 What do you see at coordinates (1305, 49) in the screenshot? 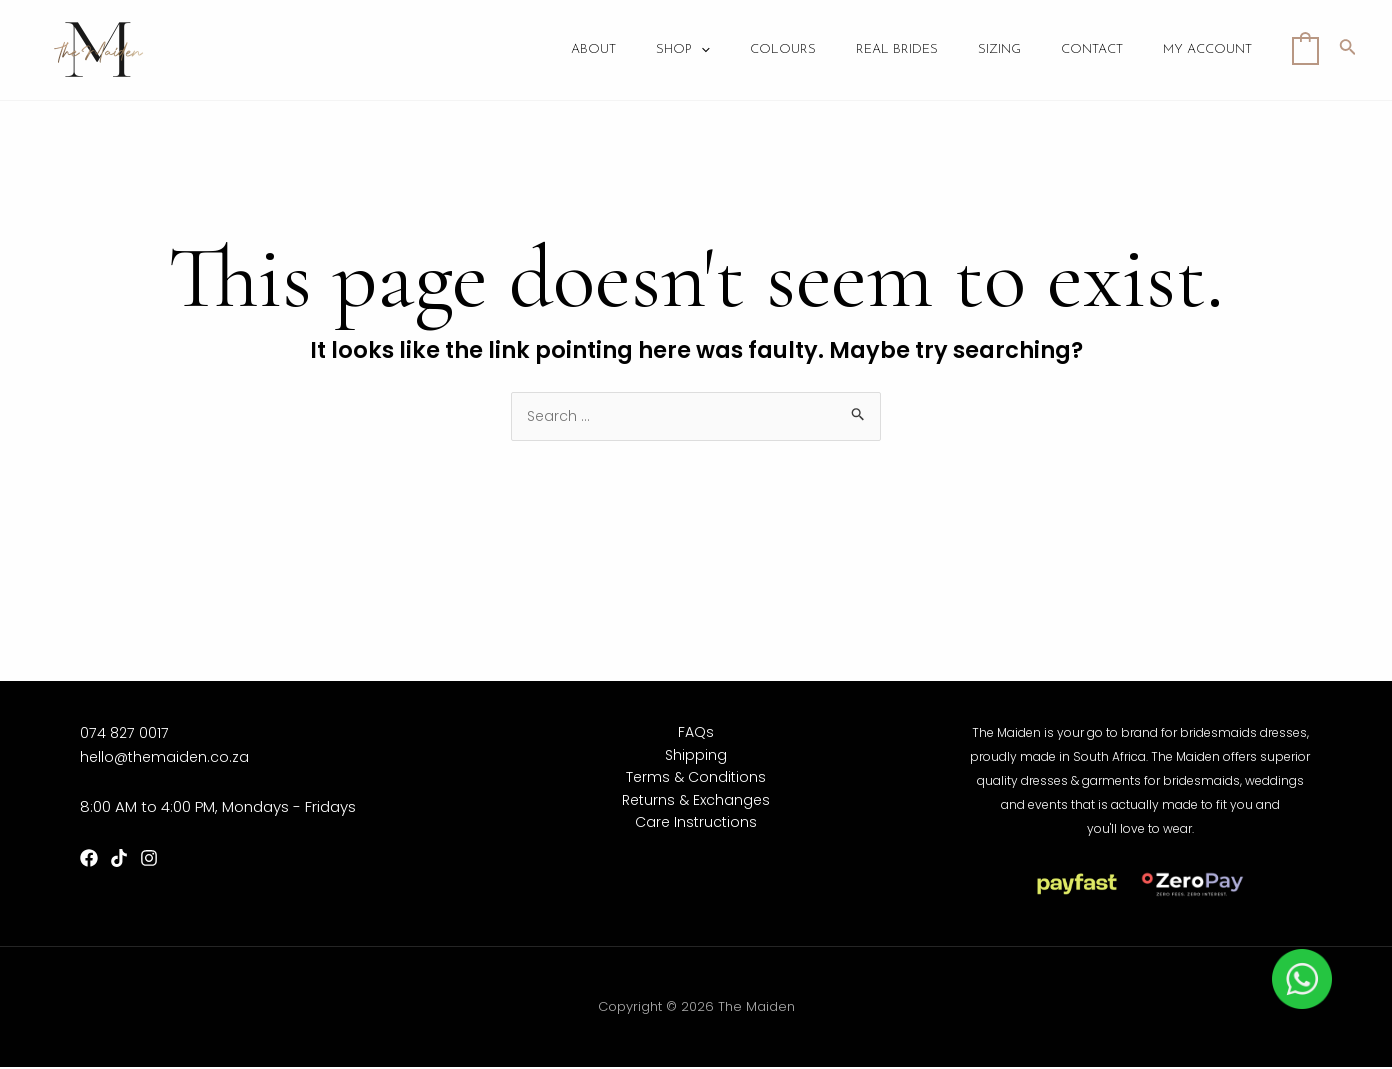
I see `[View Shopping Cart, empty]` at bounding box center [1305, 49].